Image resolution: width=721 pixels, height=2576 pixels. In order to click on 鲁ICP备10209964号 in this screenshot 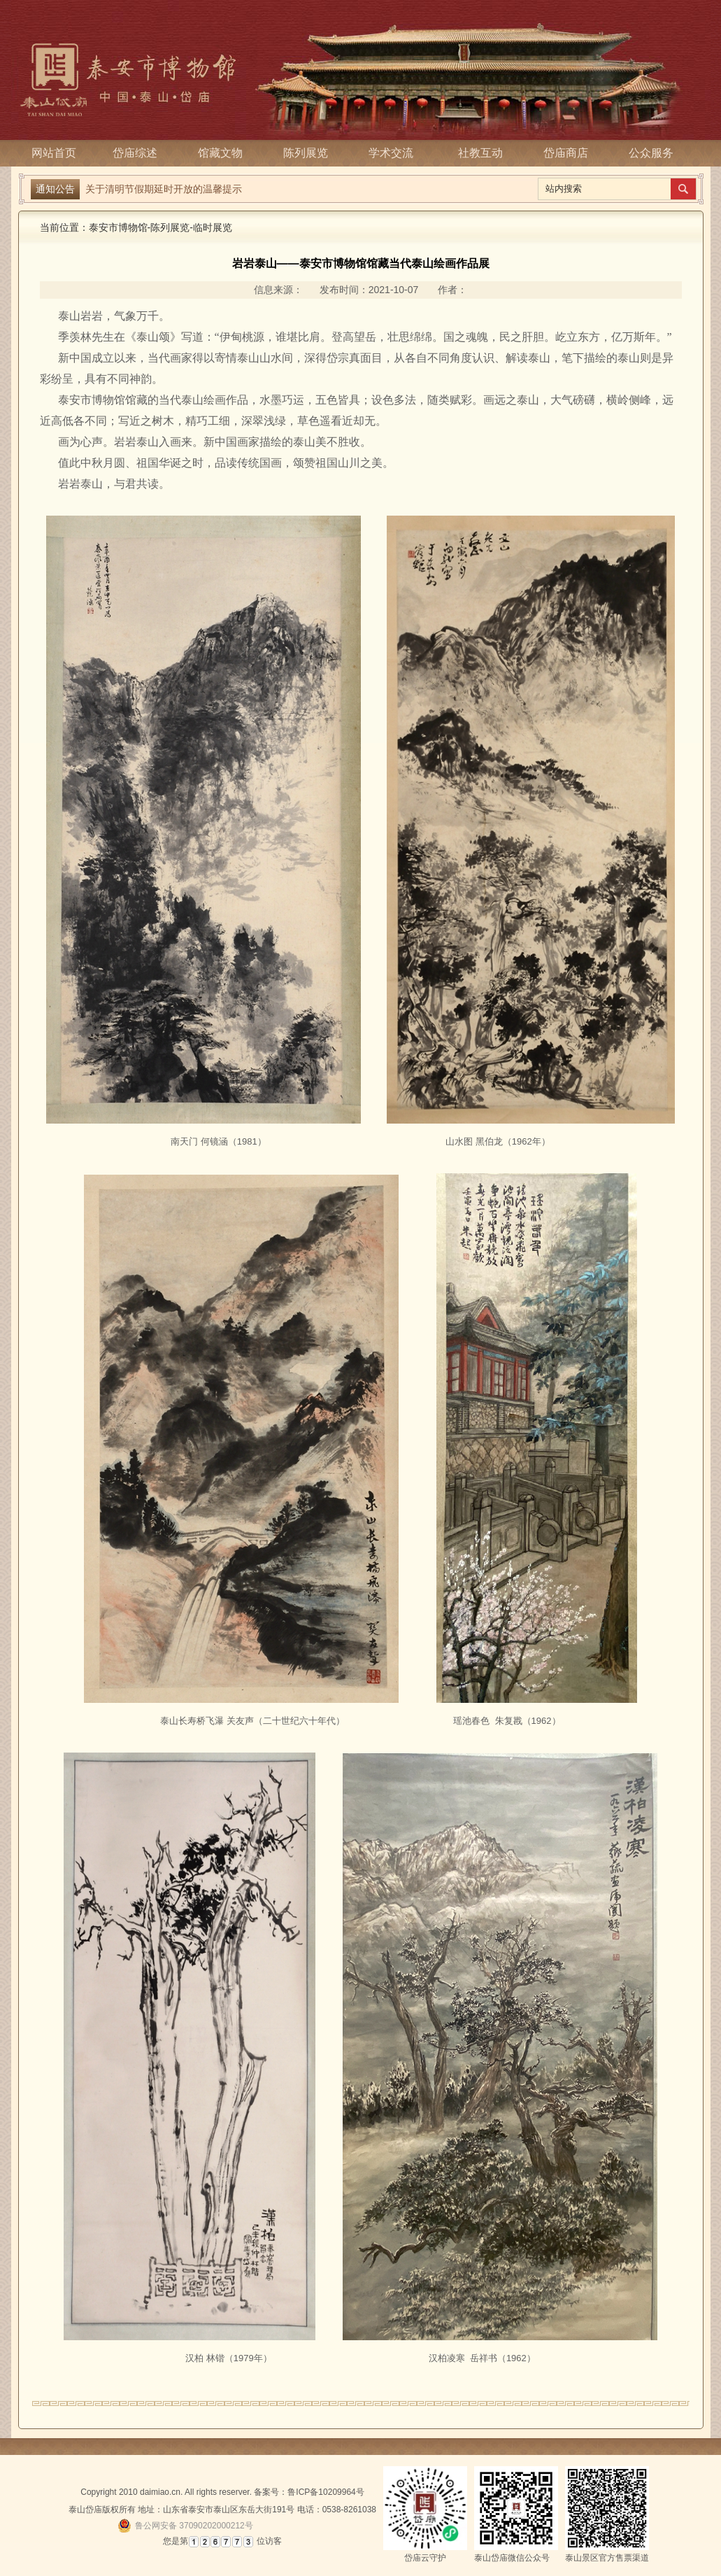, I will do `click(325, 2492)`.